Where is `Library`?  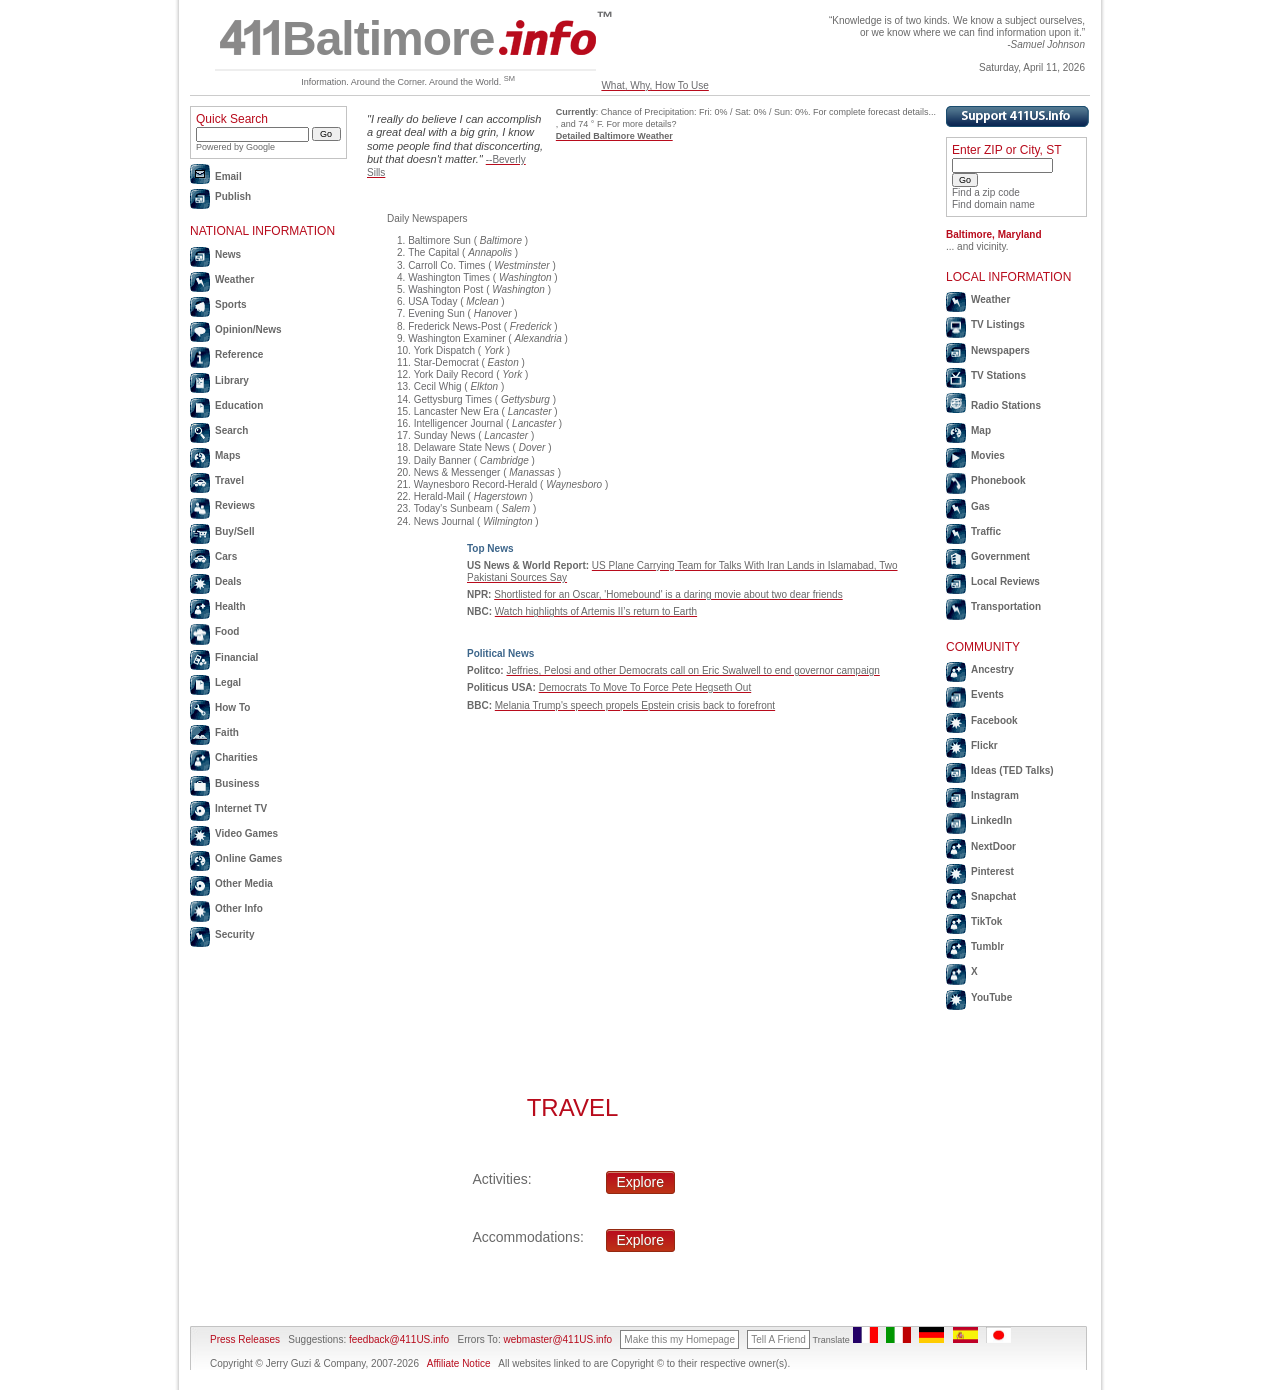
Library is located at coordinates (232, 380).